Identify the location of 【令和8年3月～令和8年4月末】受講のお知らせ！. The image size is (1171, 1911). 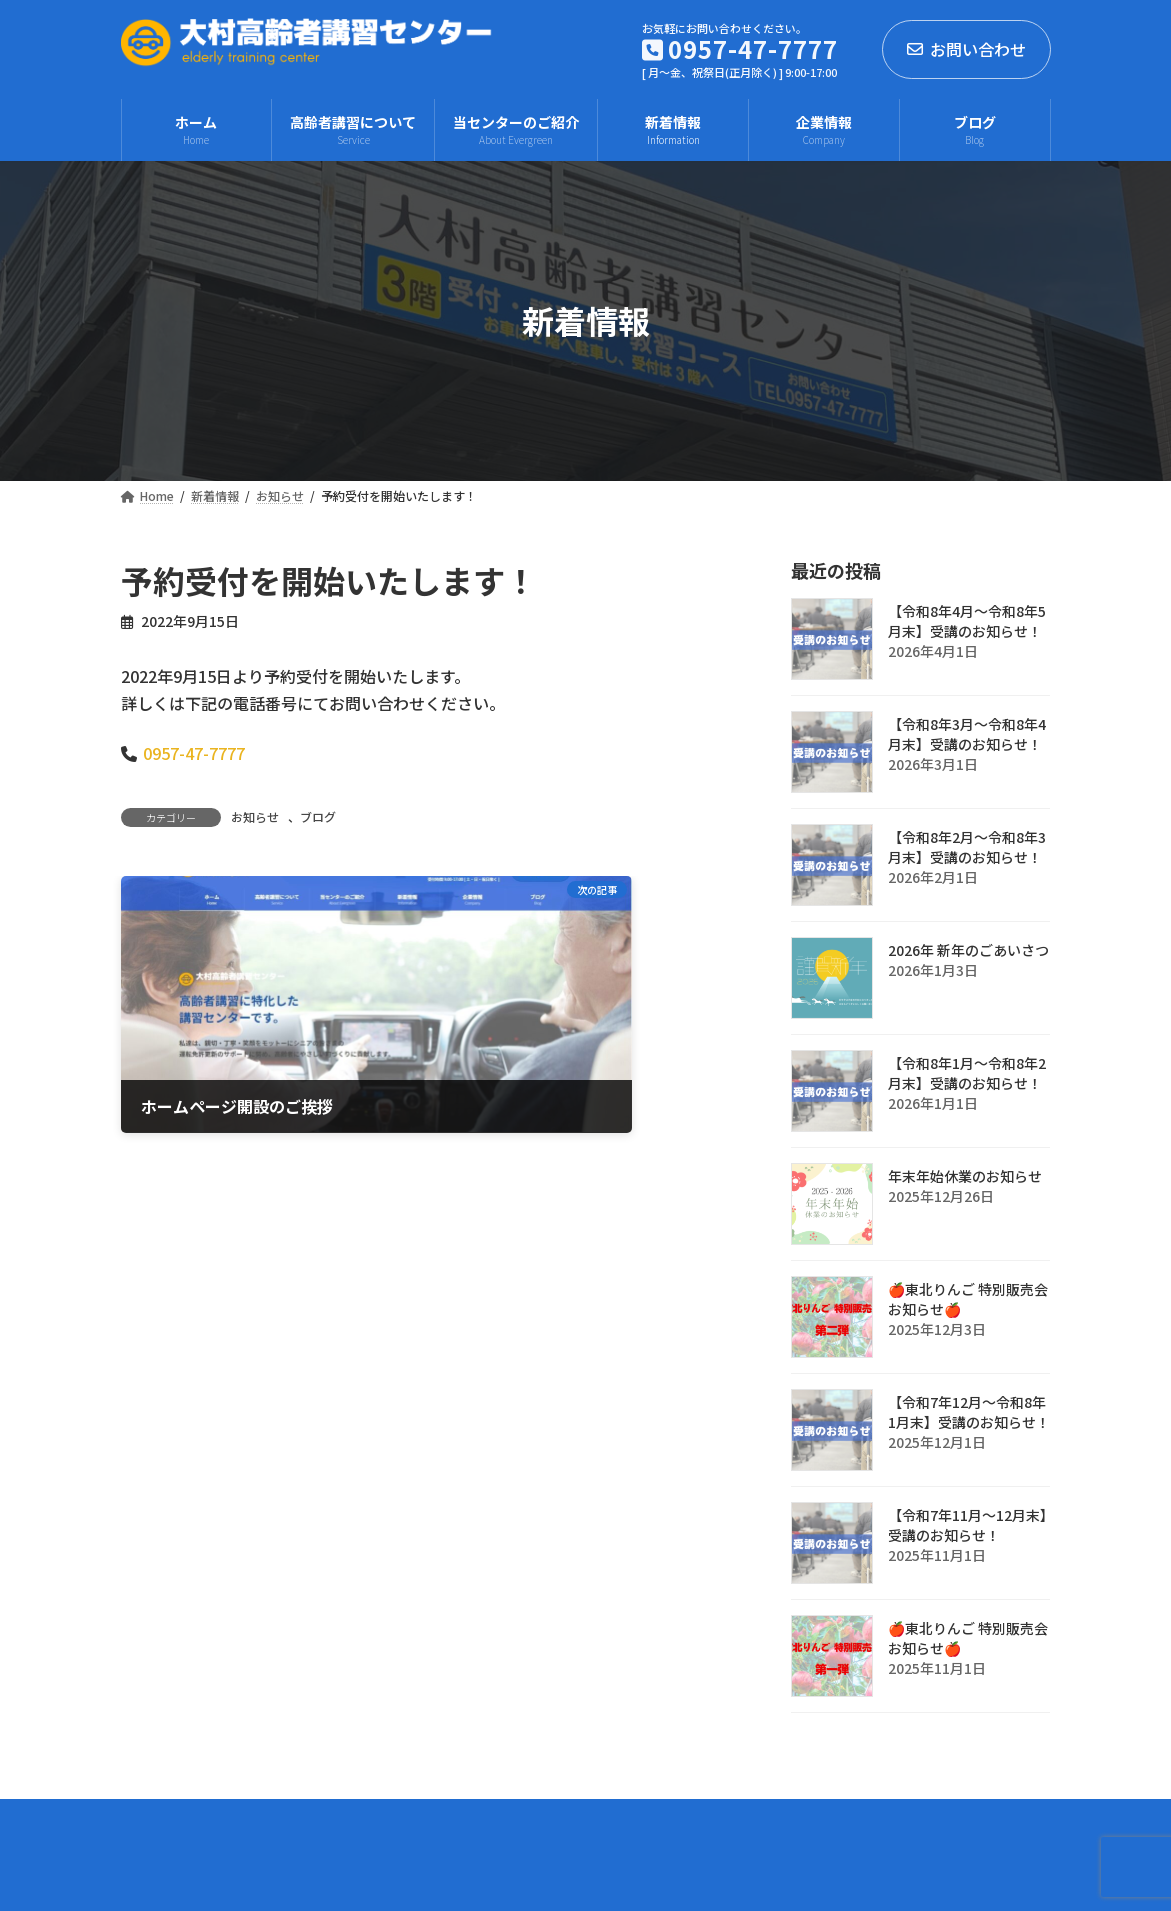
(967, 734).